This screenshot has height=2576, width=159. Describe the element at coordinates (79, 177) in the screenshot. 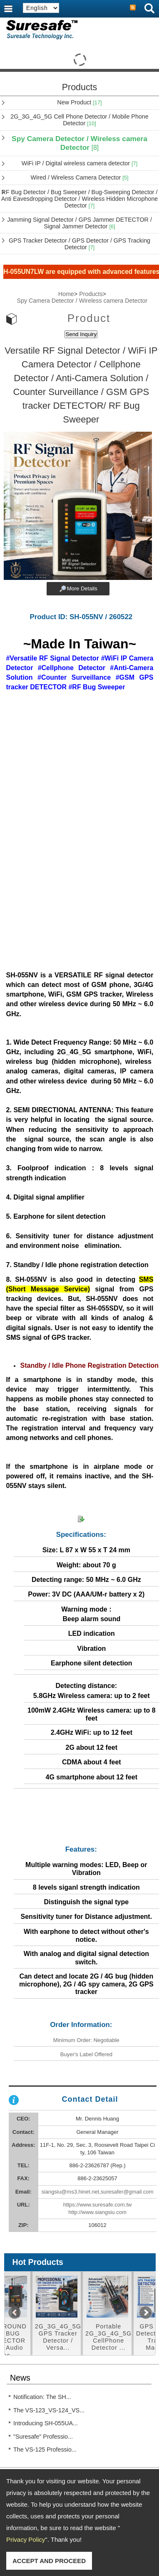

I see `Wired / Wireless Camera Detector` at that location.